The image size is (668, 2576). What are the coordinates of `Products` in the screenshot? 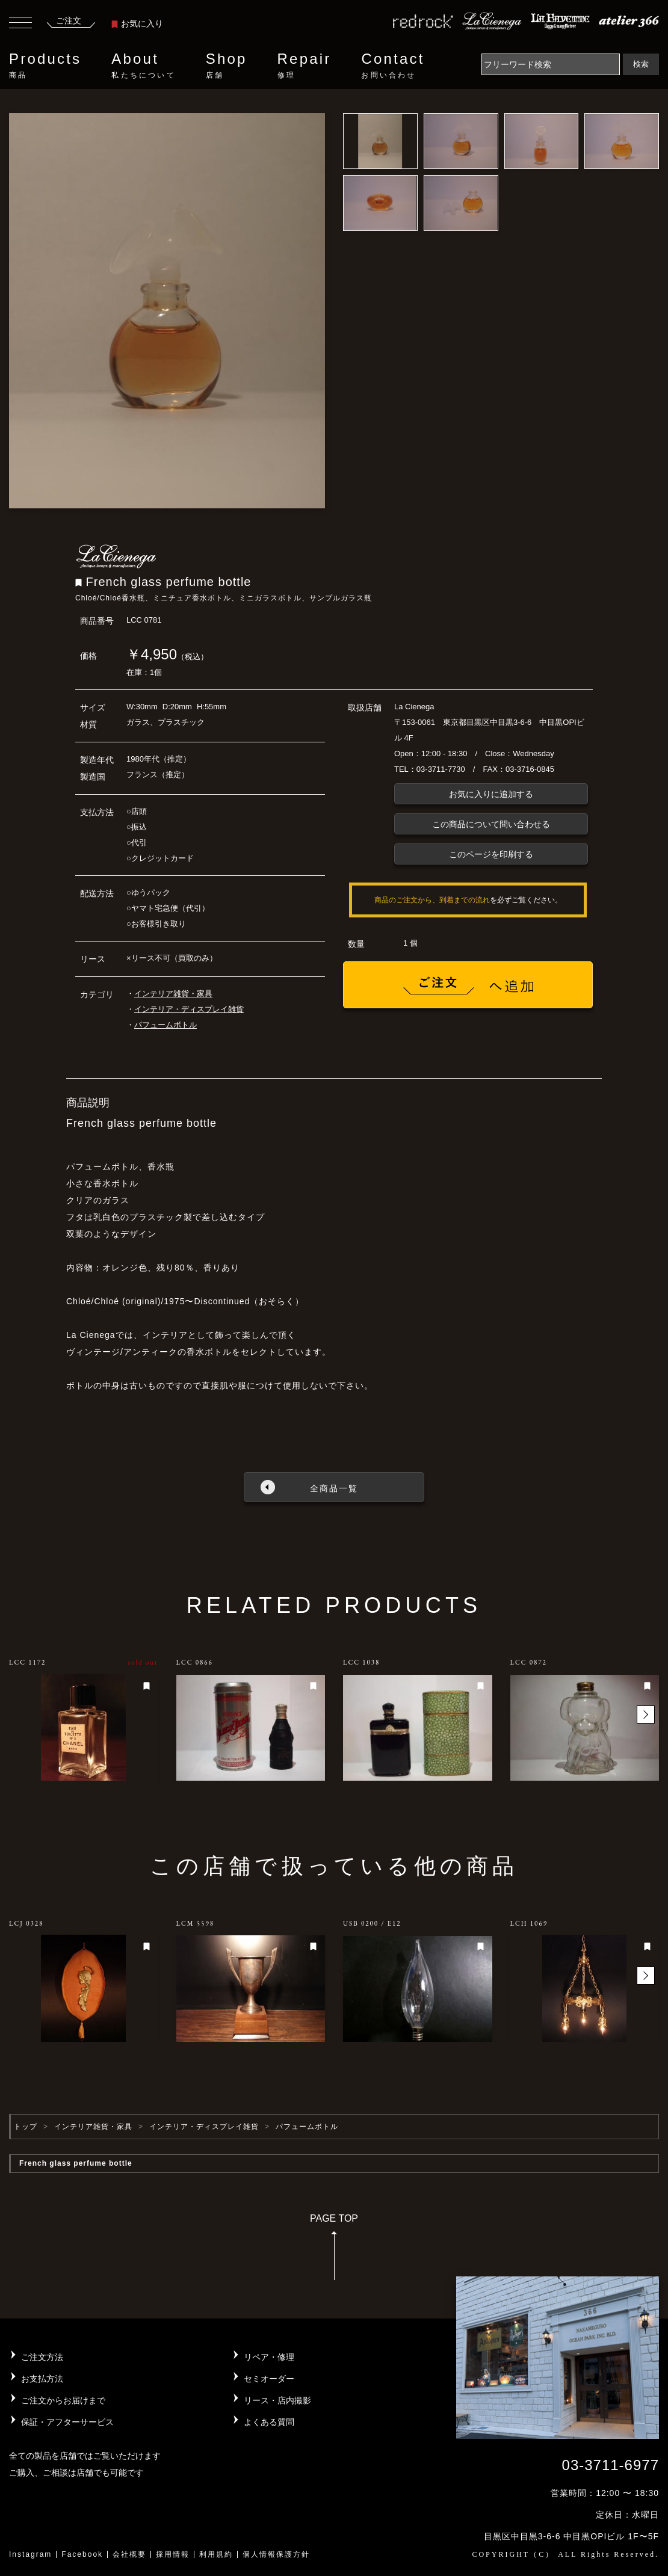 It's located at (45, 66).